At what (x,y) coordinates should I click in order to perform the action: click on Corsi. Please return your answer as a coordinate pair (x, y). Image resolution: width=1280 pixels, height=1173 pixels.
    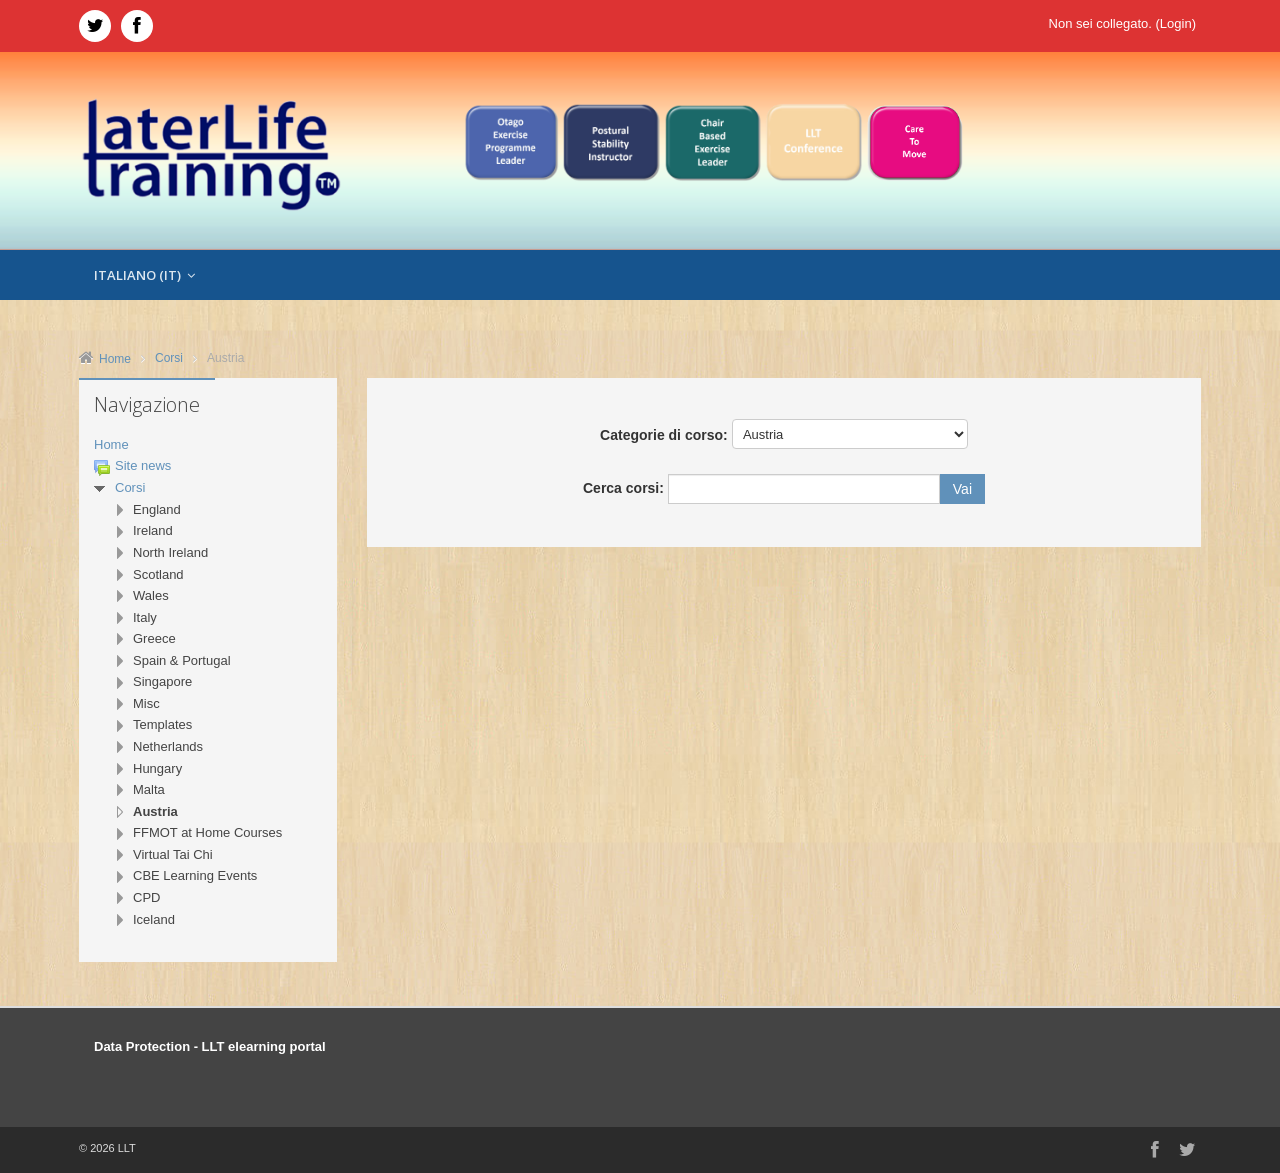
    Looking at the image, I should click on (130, 487).